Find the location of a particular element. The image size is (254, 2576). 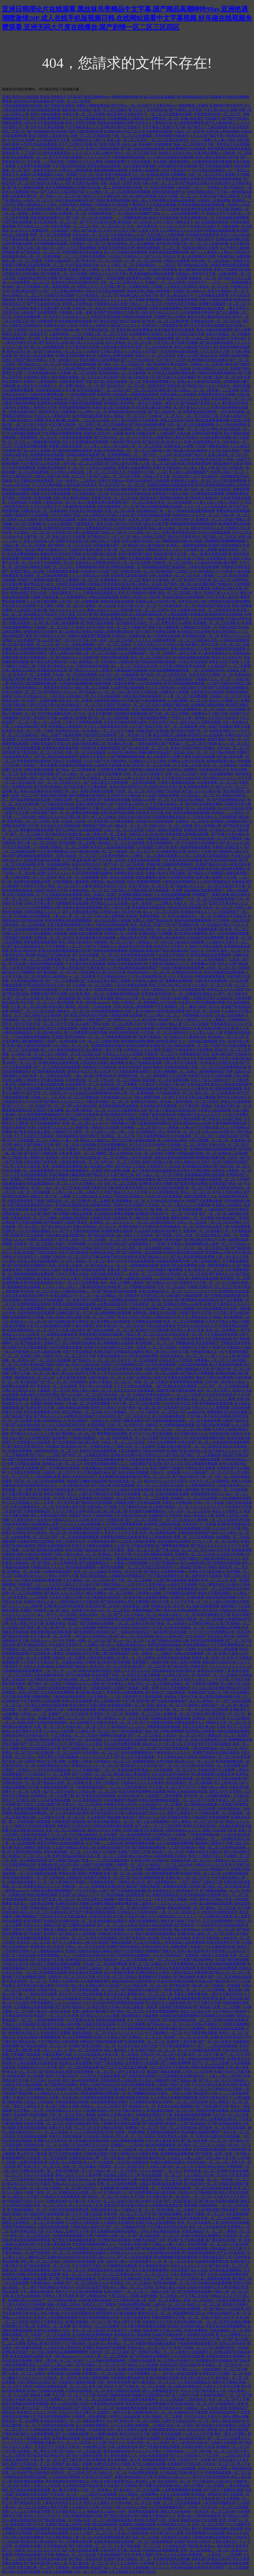

九九99热久久精品在线 is located at coordinates (67, 472).